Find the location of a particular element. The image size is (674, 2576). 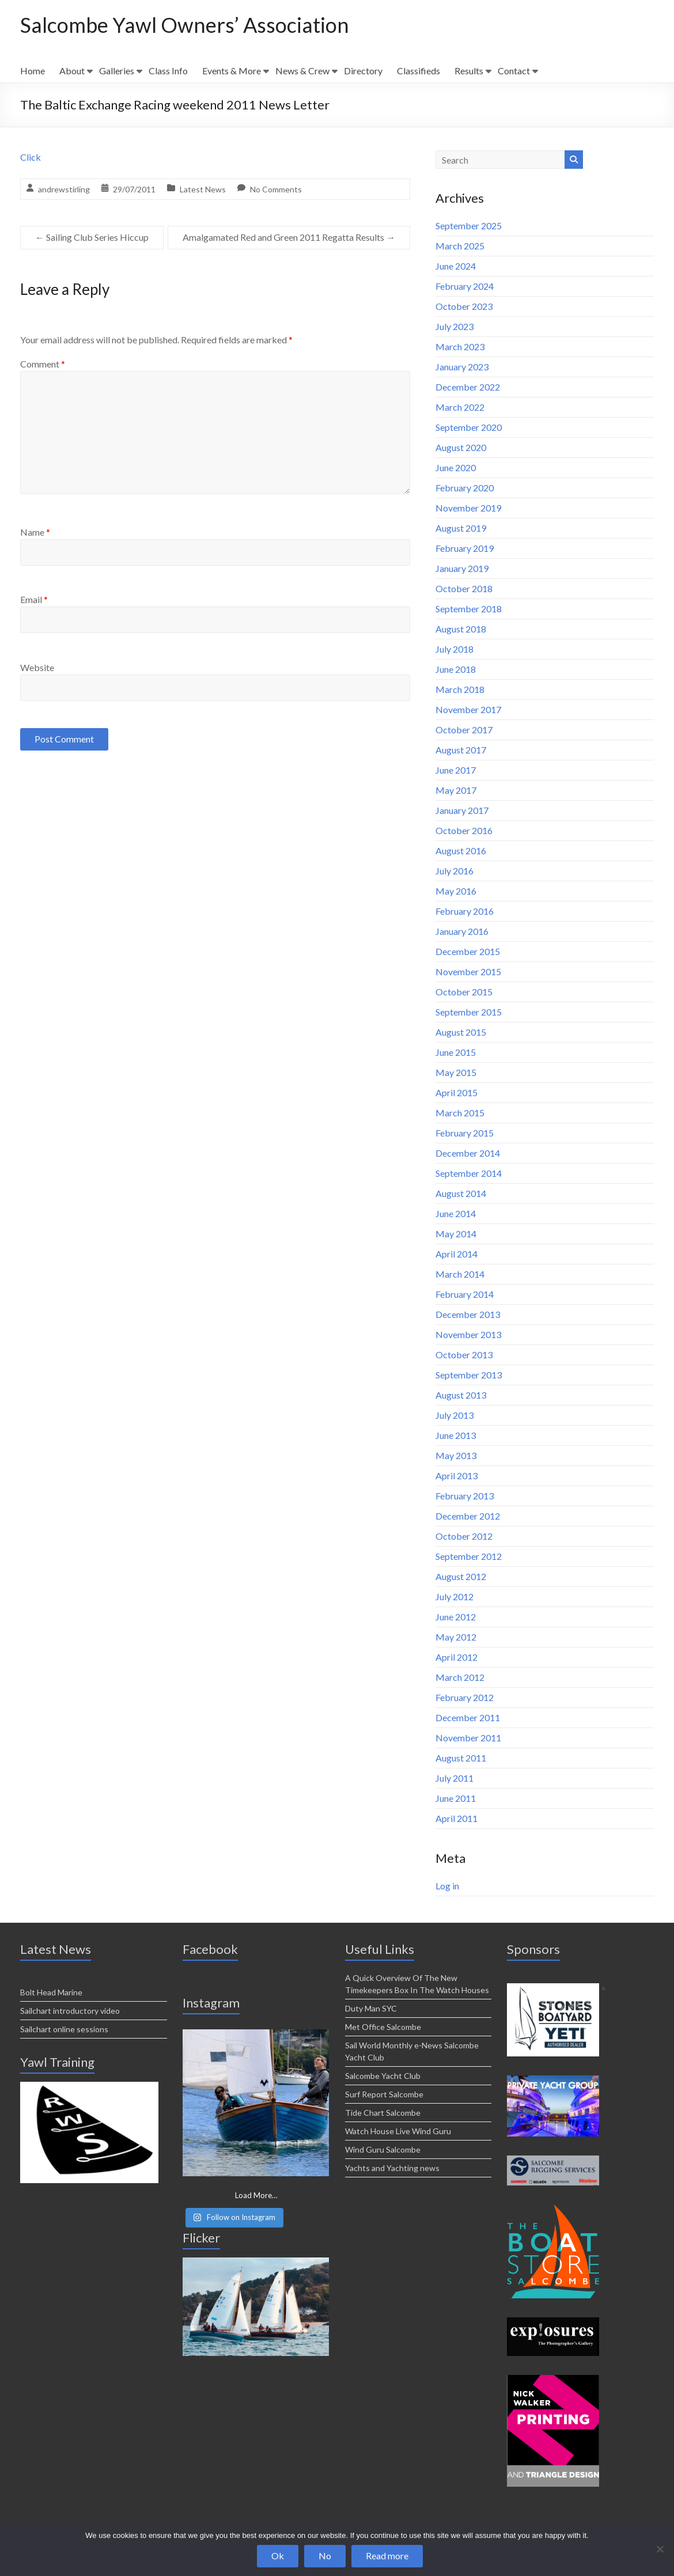

September 2013 is located at coordinates (469, 1374).